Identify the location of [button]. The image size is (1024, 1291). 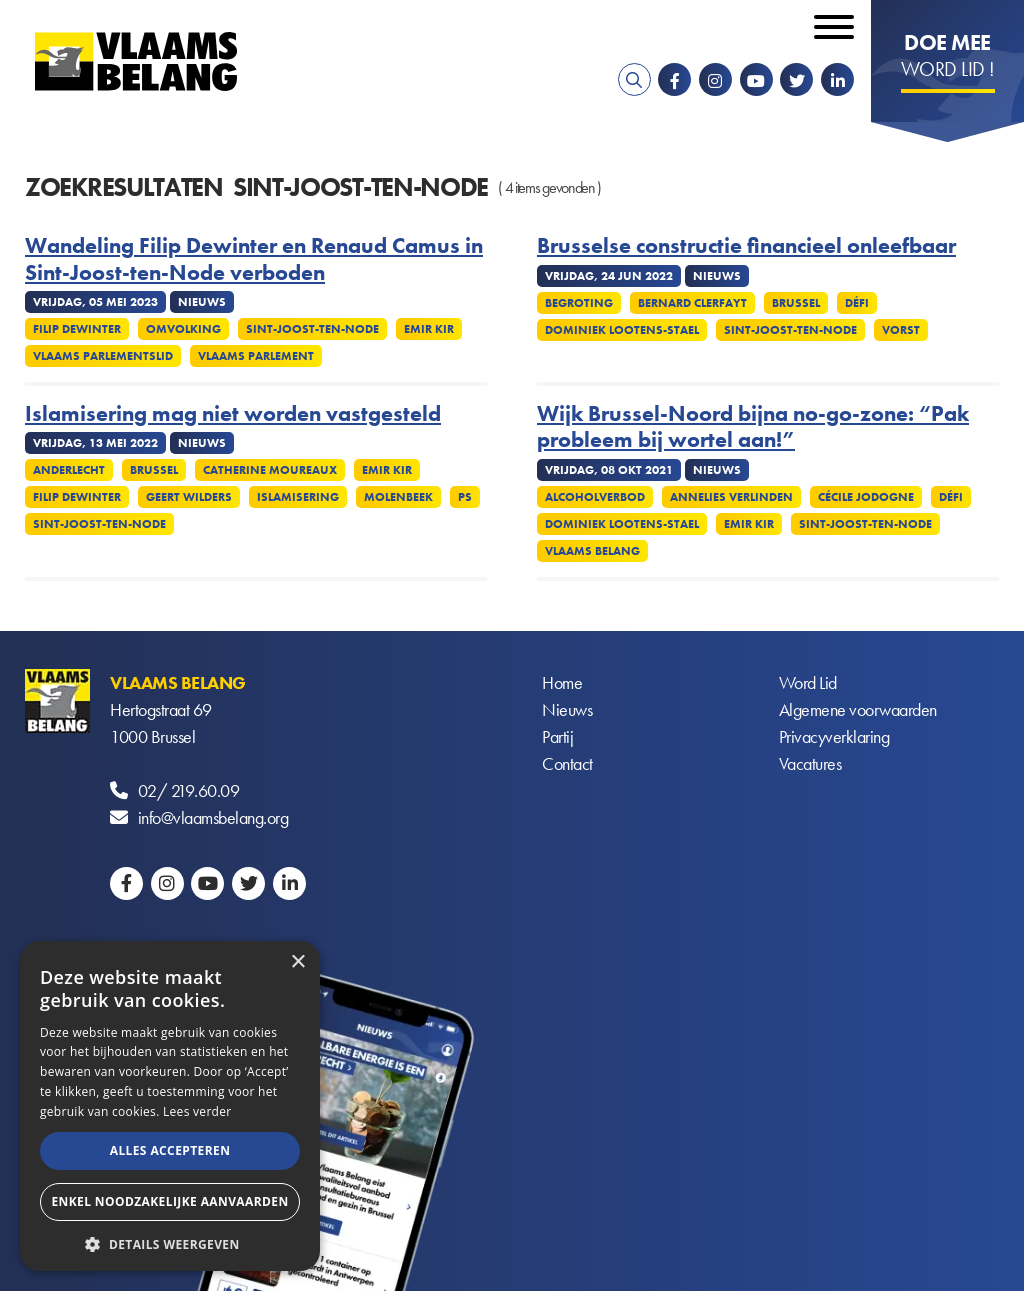
(170, 1242).